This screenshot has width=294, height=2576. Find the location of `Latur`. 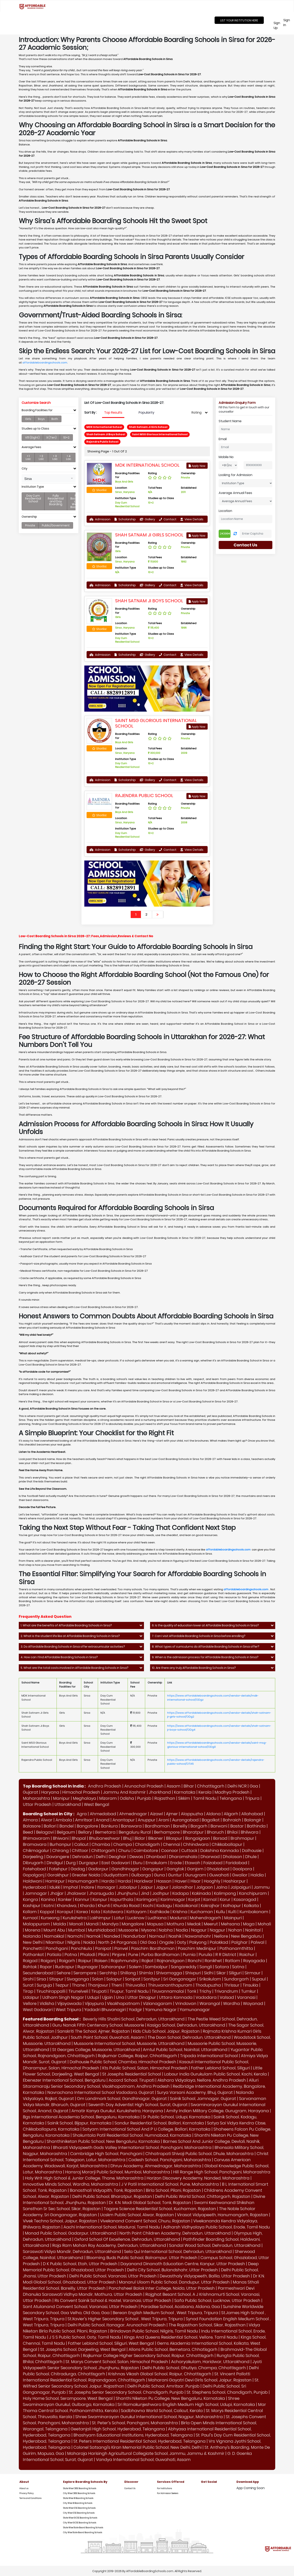

Latur is located at coordinates (119, 1918).